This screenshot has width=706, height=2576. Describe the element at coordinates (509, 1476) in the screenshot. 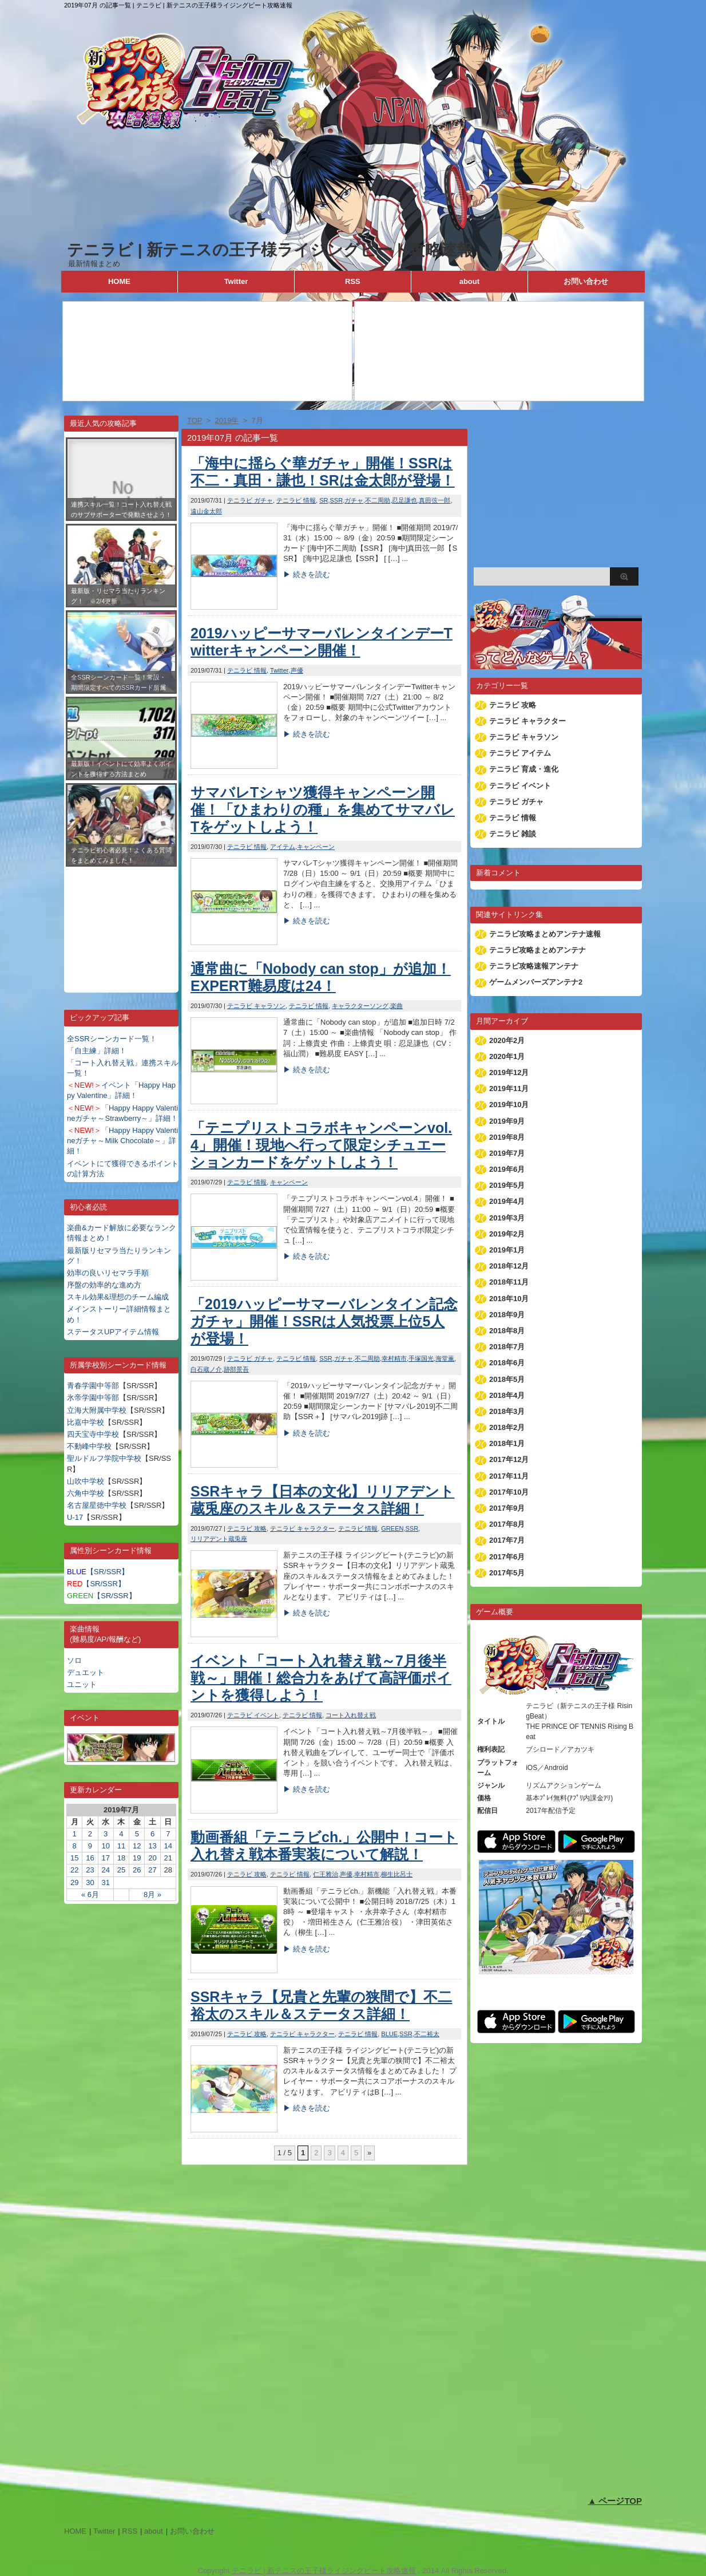

I see `2017年11月` at that location.